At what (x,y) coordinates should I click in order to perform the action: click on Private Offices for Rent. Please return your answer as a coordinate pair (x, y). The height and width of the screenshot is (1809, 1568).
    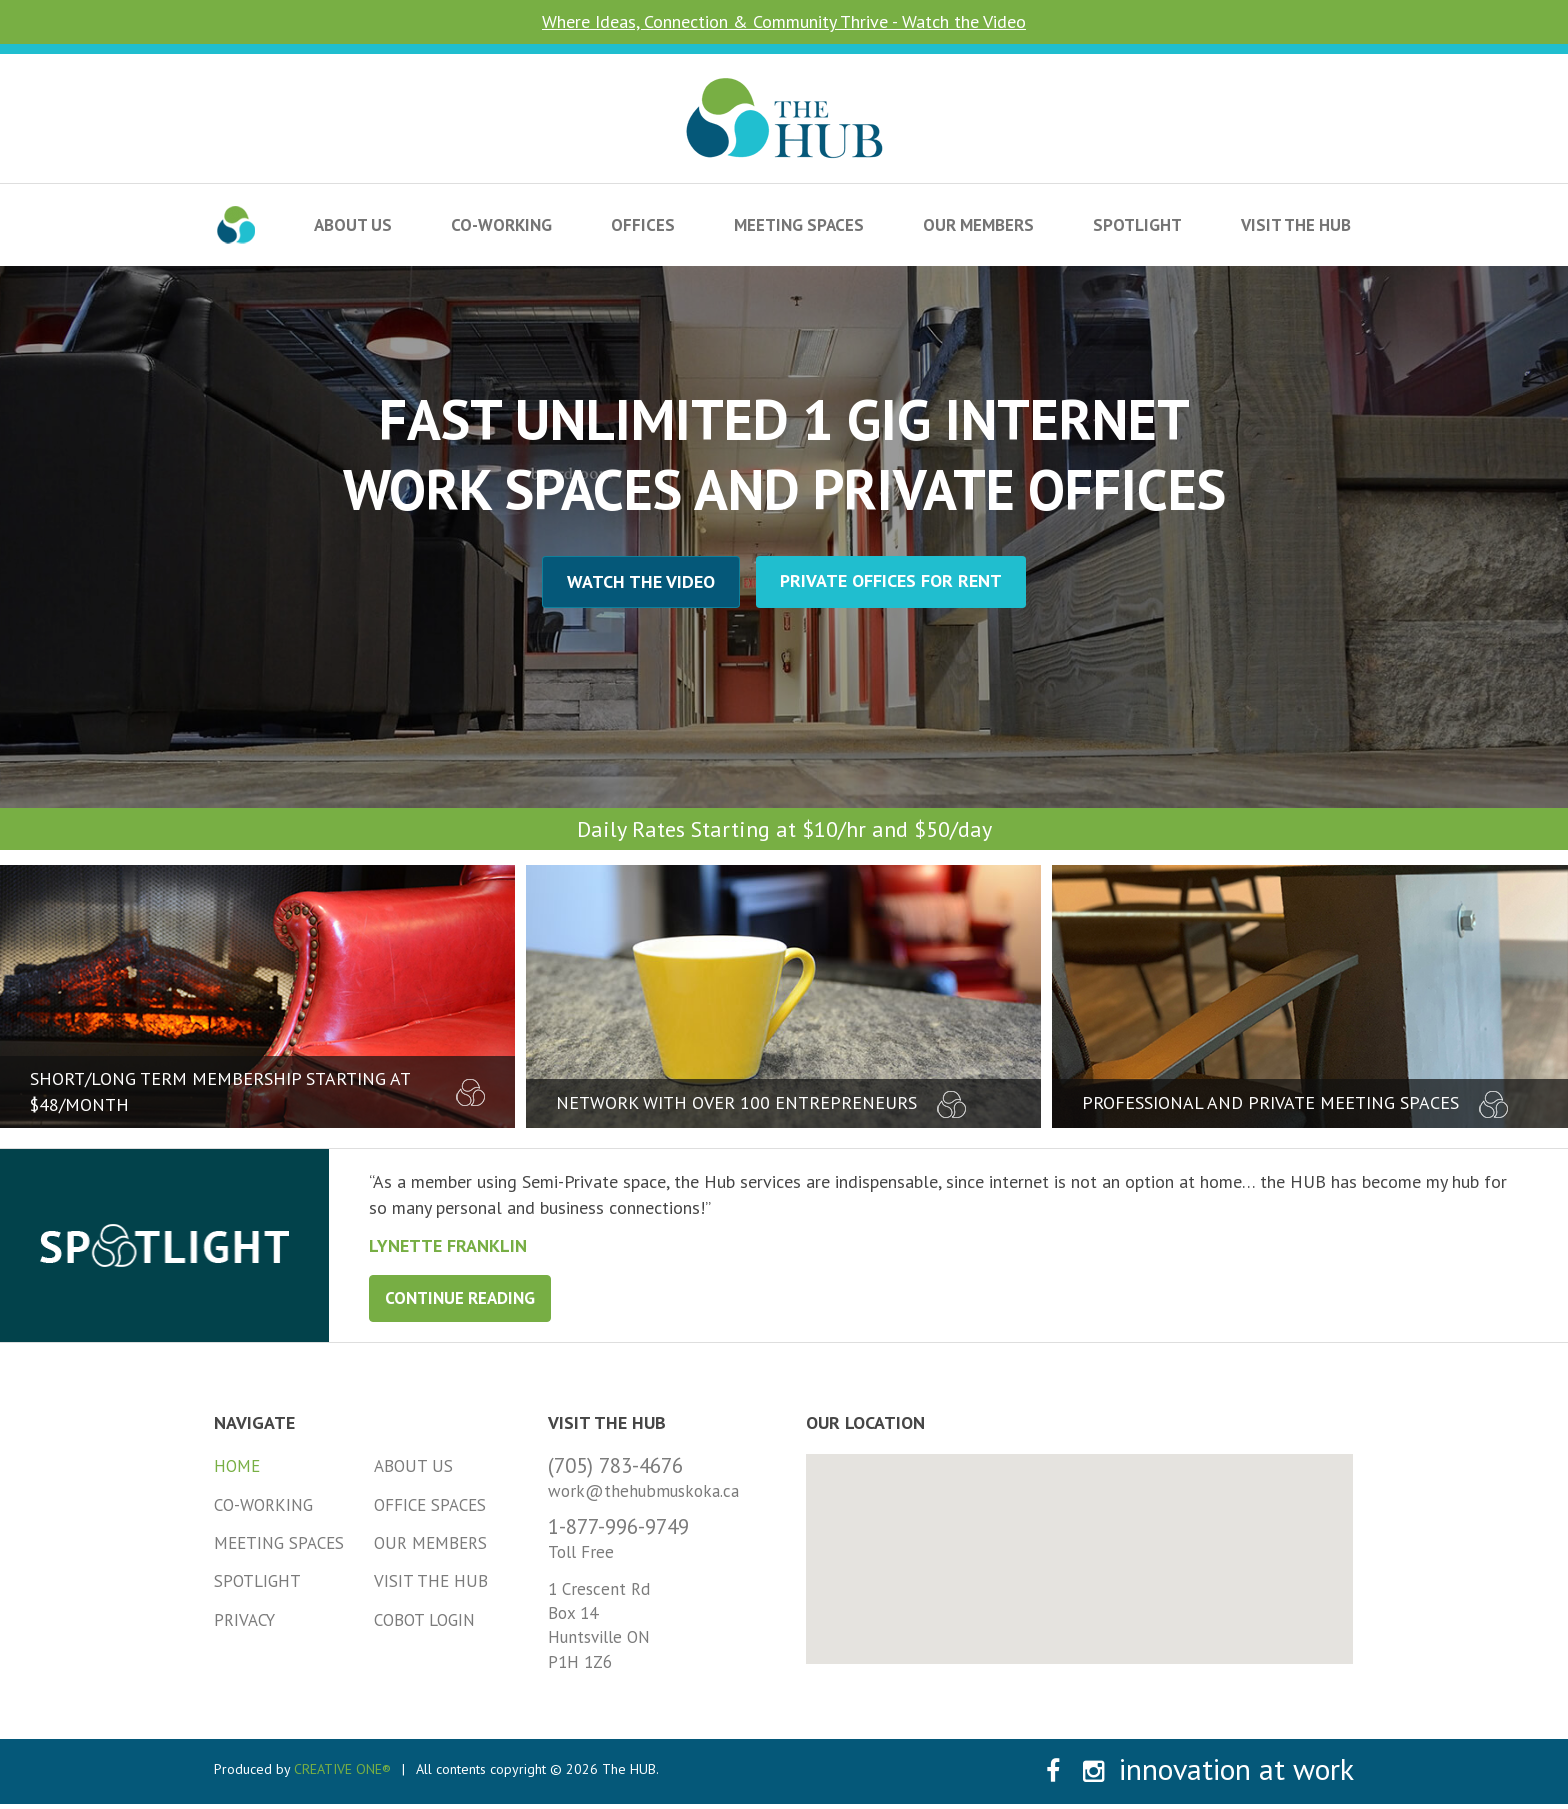
    Looking at the image, I should click on (891, 580).